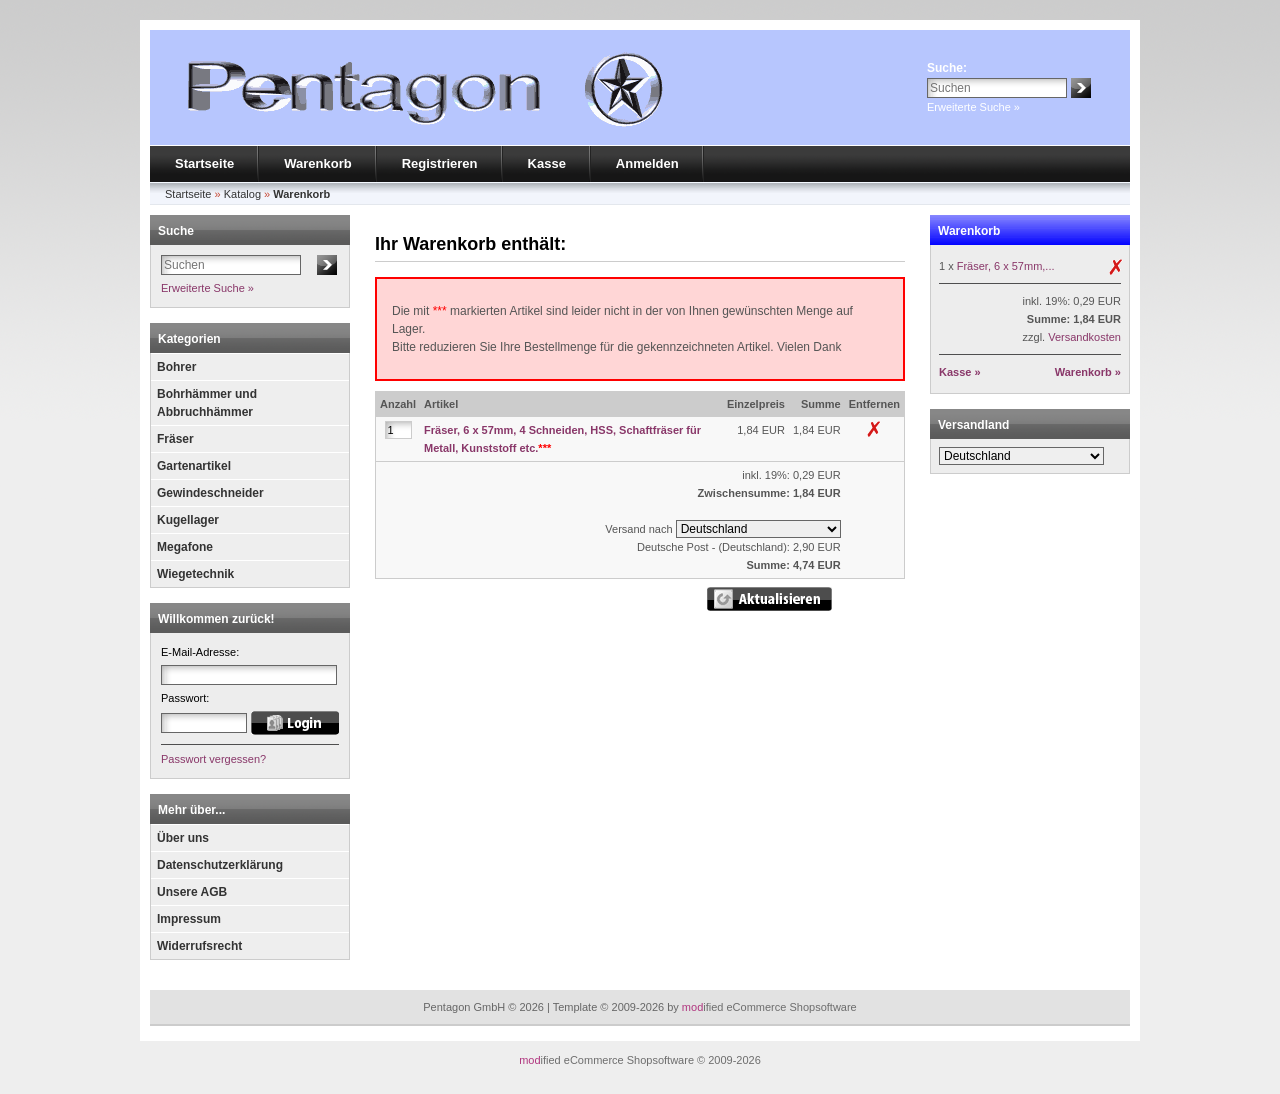 This screenshot has height=1094, width=1280. What do you see at coordinates (317, 163) in the screenshot?
I see `Warenkorb` at bounding box center [317, 163].